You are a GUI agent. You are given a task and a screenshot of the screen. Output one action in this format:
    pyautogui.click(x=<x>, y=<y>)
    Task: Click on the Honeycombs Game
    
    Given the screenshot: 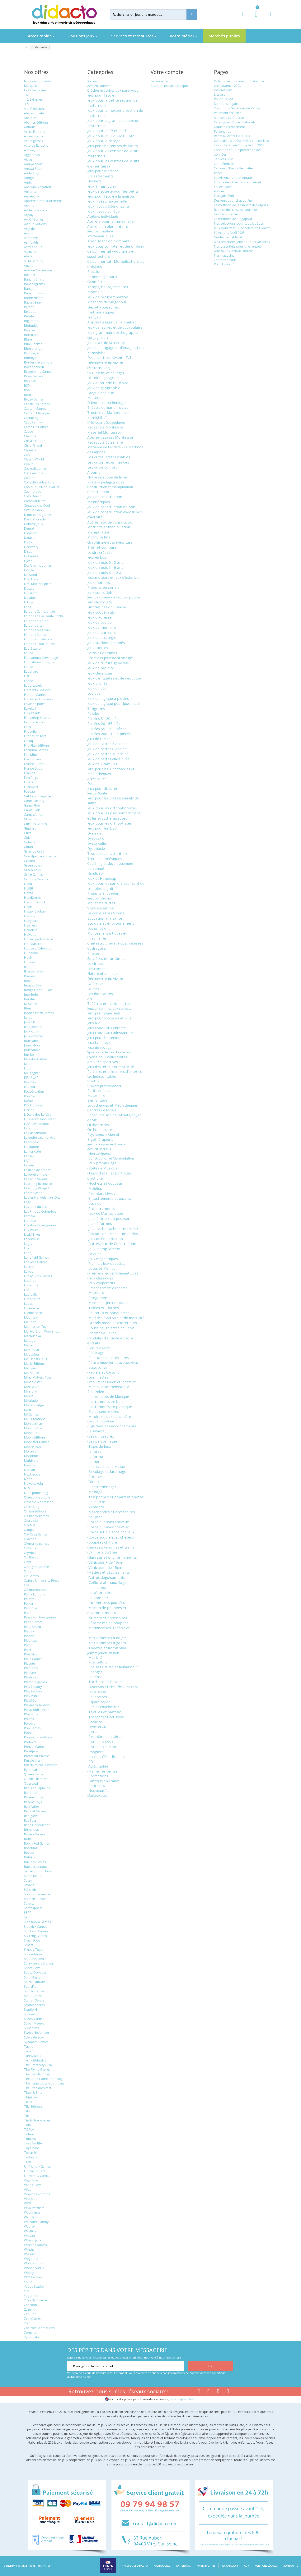 What is the action you would take?
    pyautogui.click(x=38, y=939)
    